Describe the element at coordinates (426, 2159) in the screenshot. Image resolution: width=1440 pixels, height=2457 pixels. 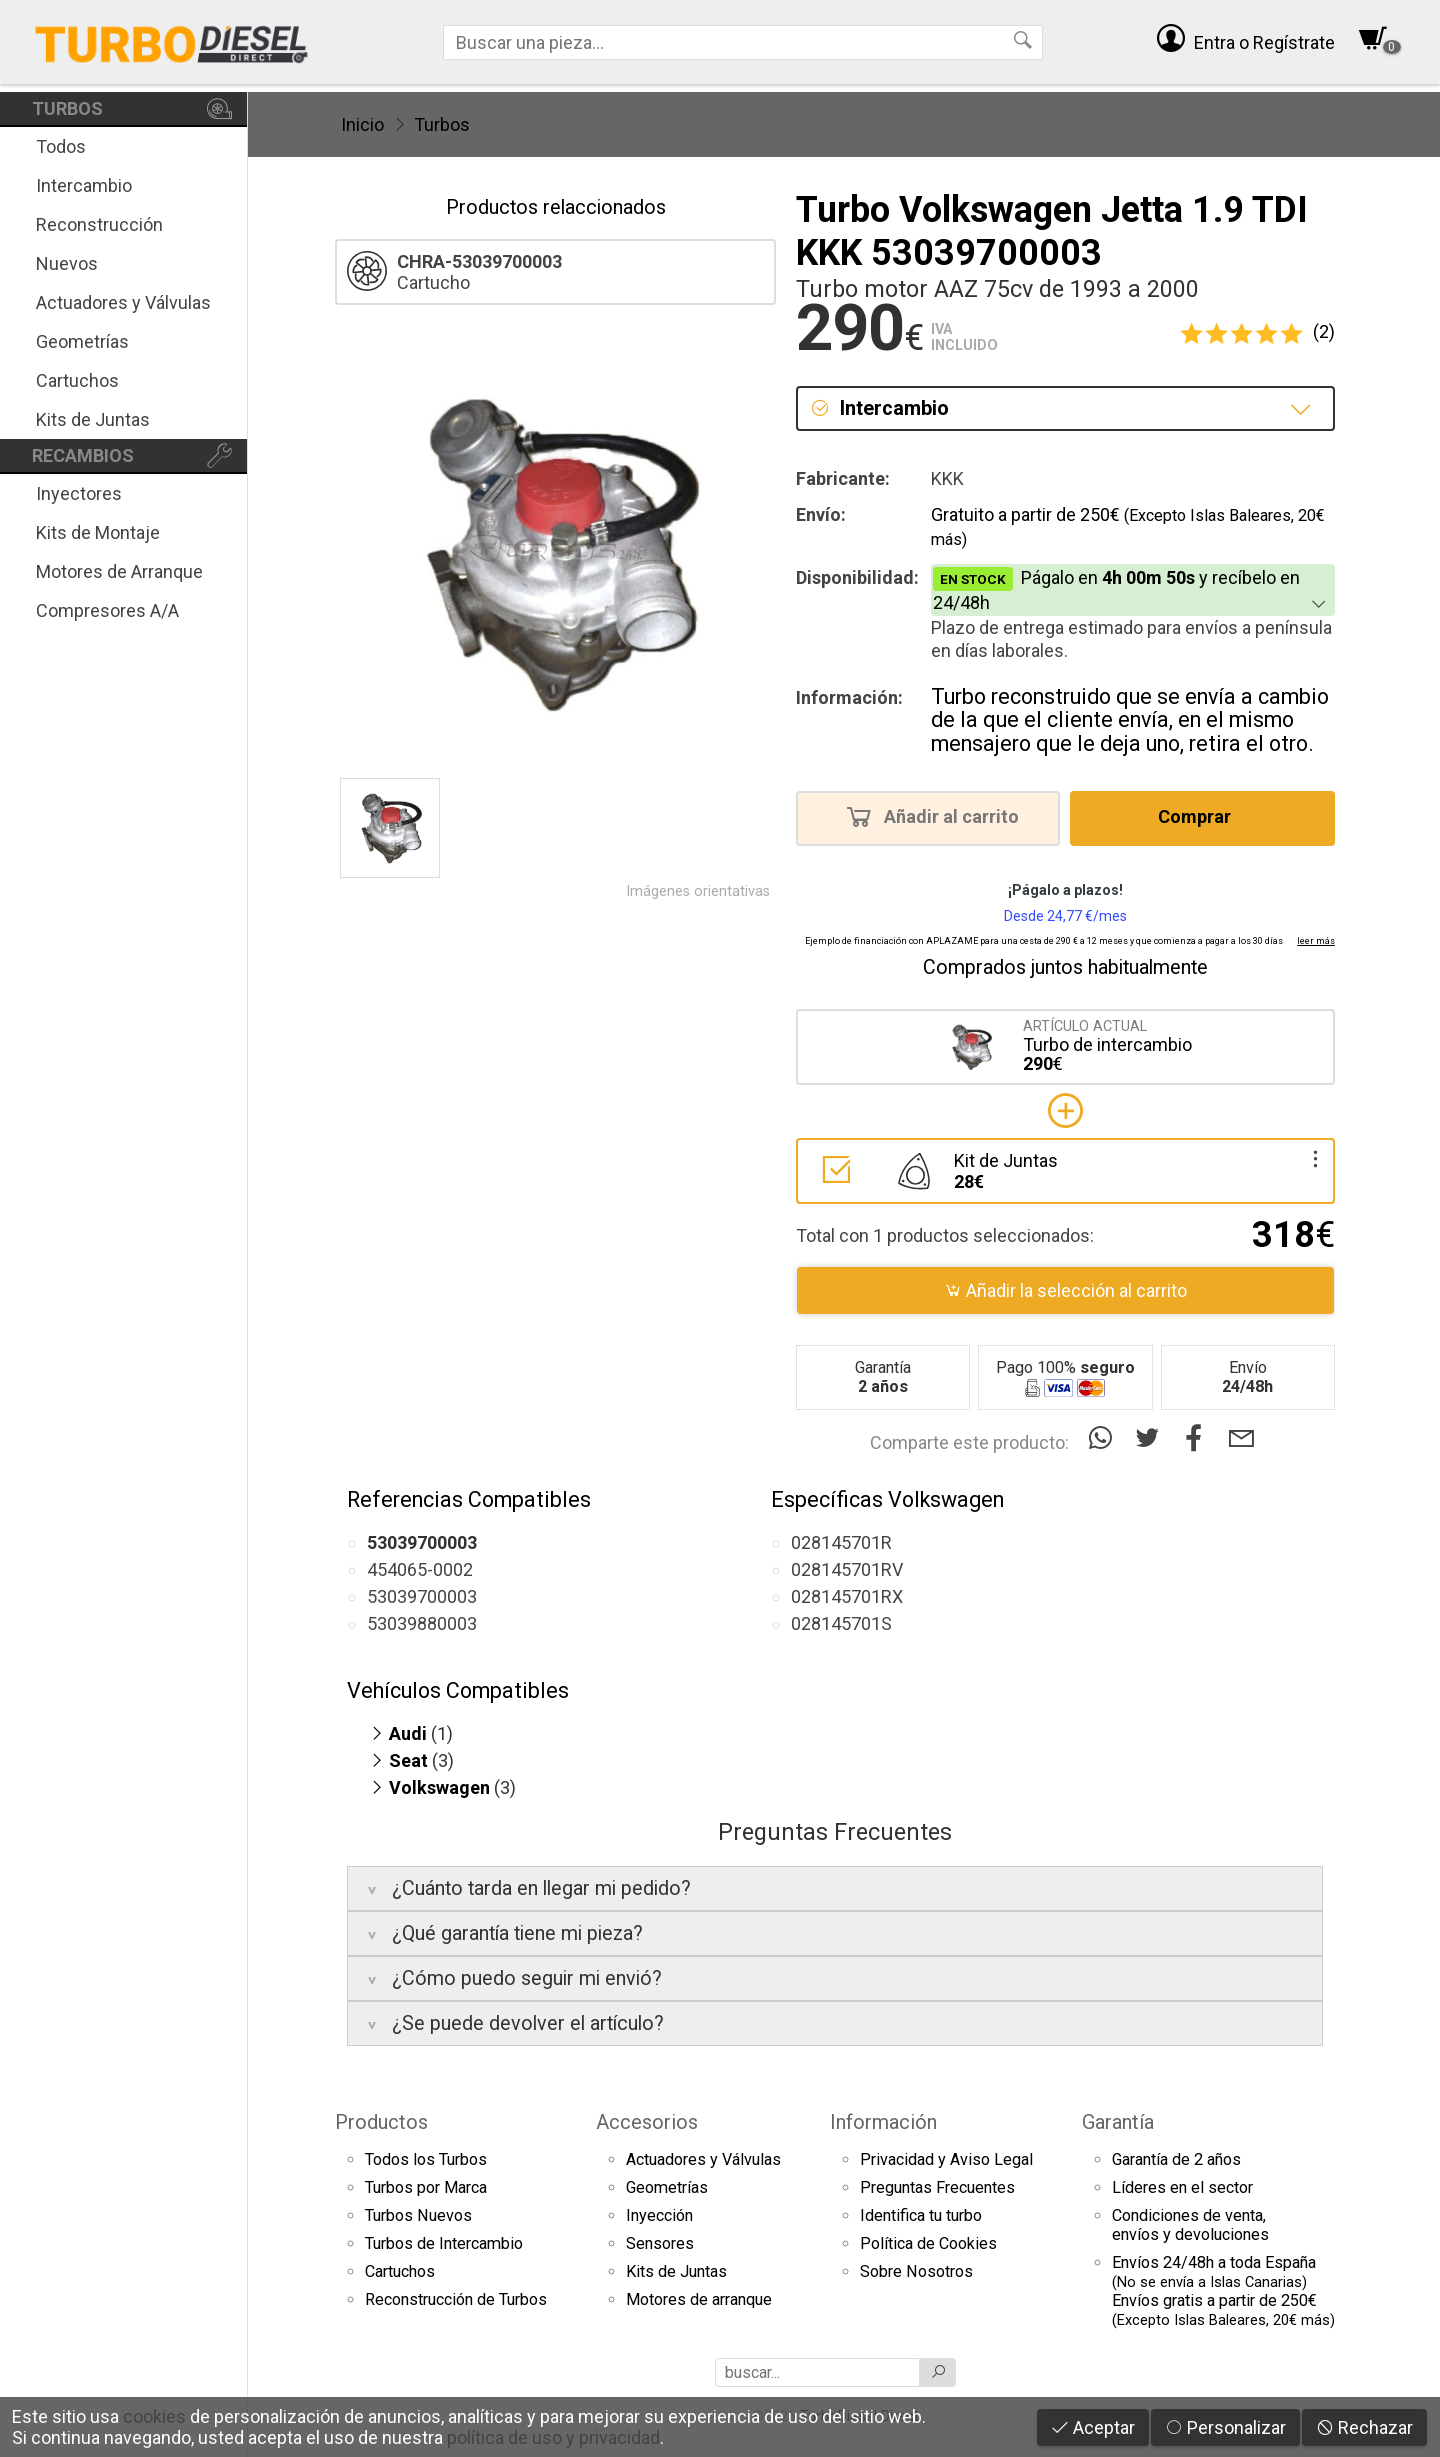
I see `Todos los Turbos` at that location.